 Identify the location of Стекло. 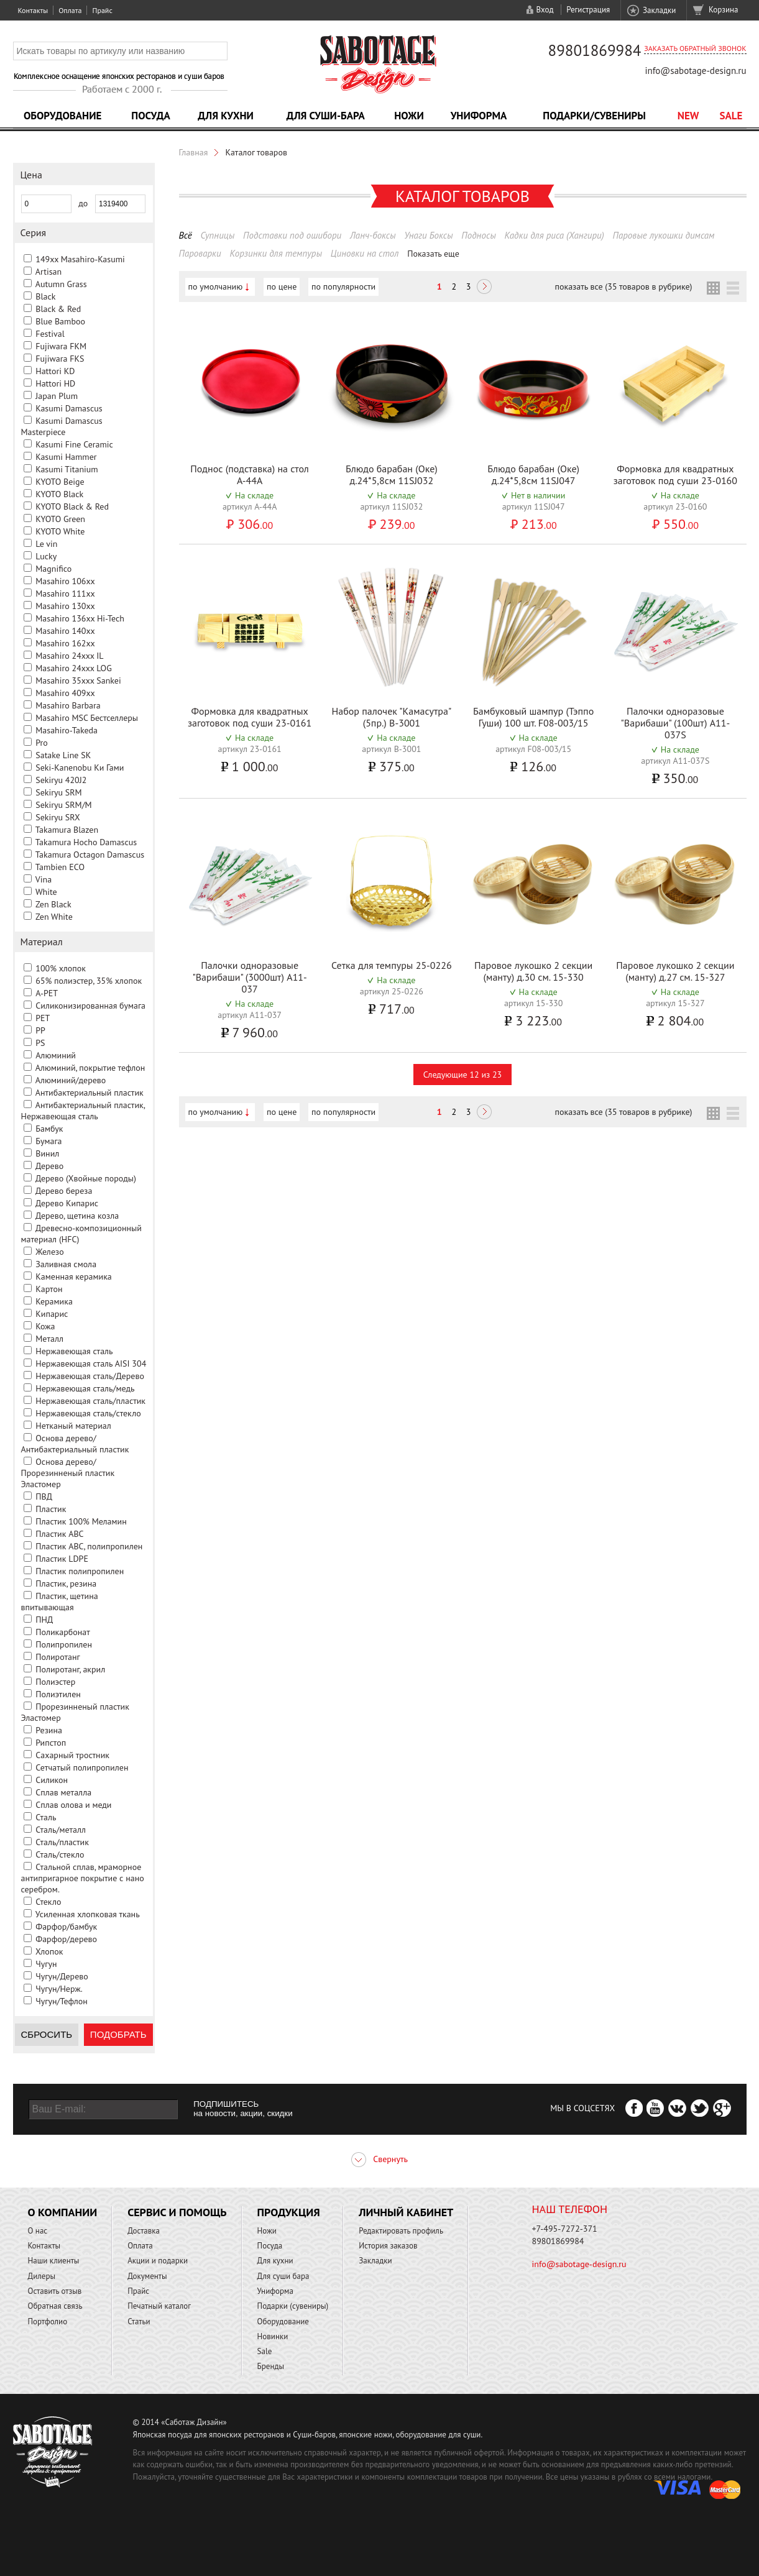
(48, 1901).